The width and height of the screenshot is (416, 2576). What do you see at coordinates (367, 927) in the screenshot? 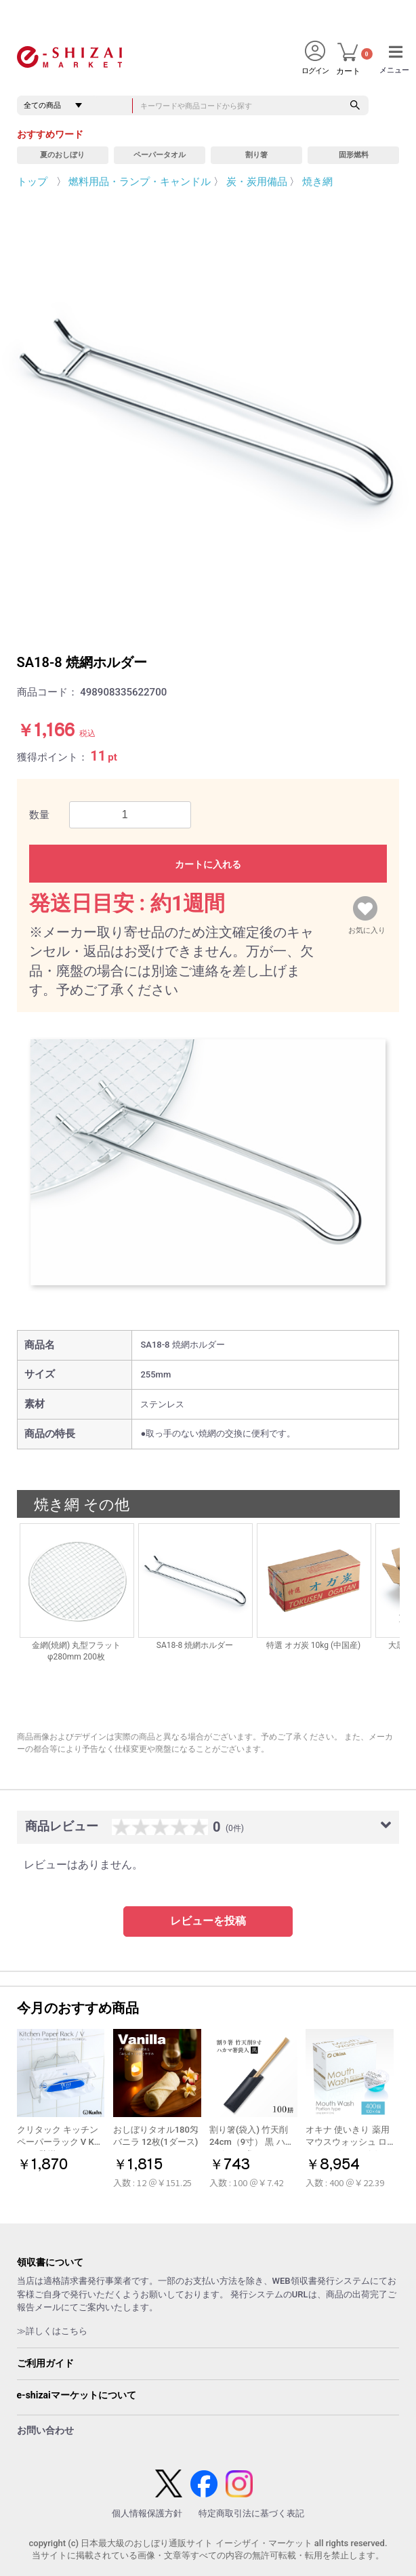
I see `お気に入り` at bounding box center [367, 927].